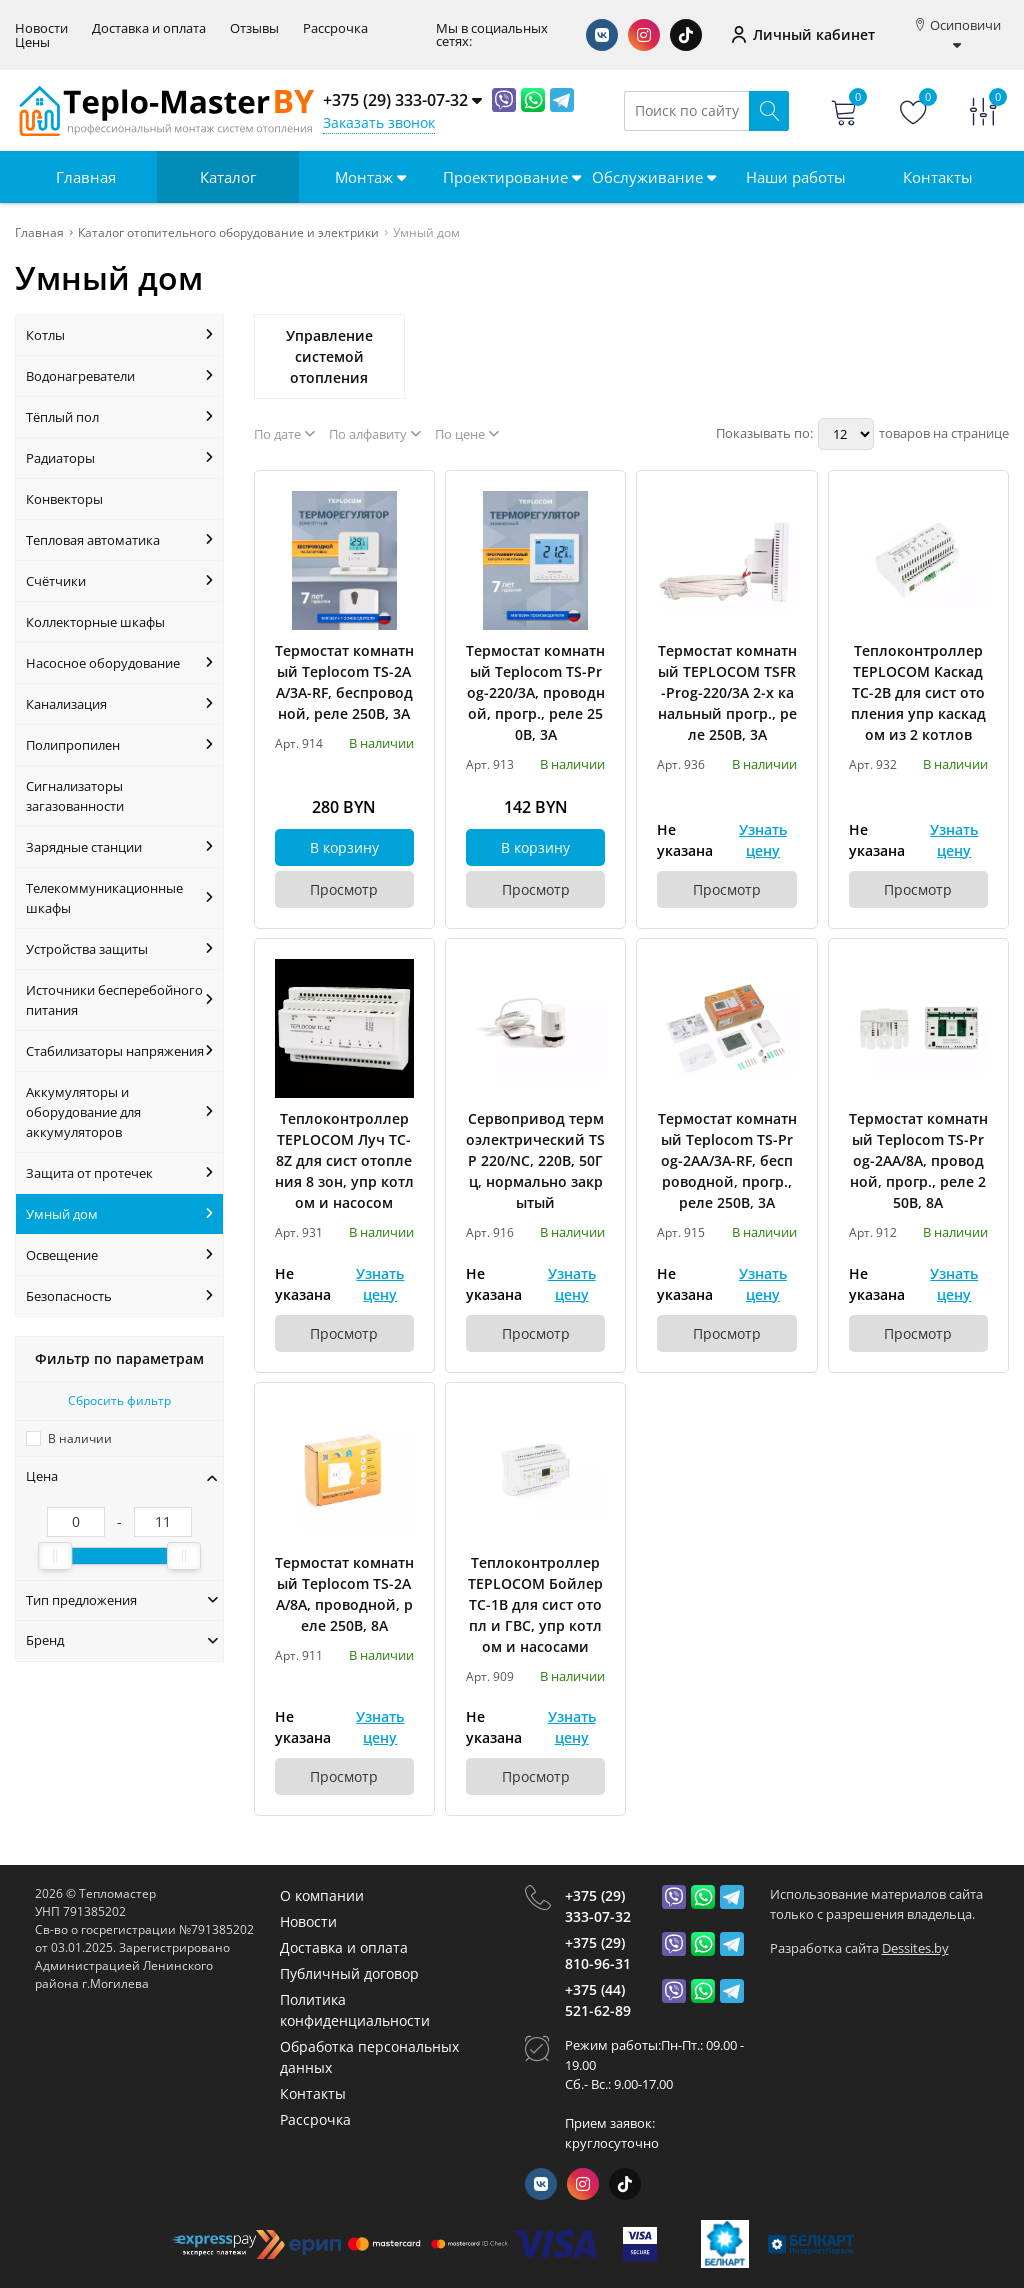 Image resolution: width=1024 pixels, height=2288 pixels. Describe the element at coordinates (344, 1594) in the screenshot. I see `Термостат комнатный Teplocom TS-2AA/8A, проводной, реле 250В, 8А` at that location.